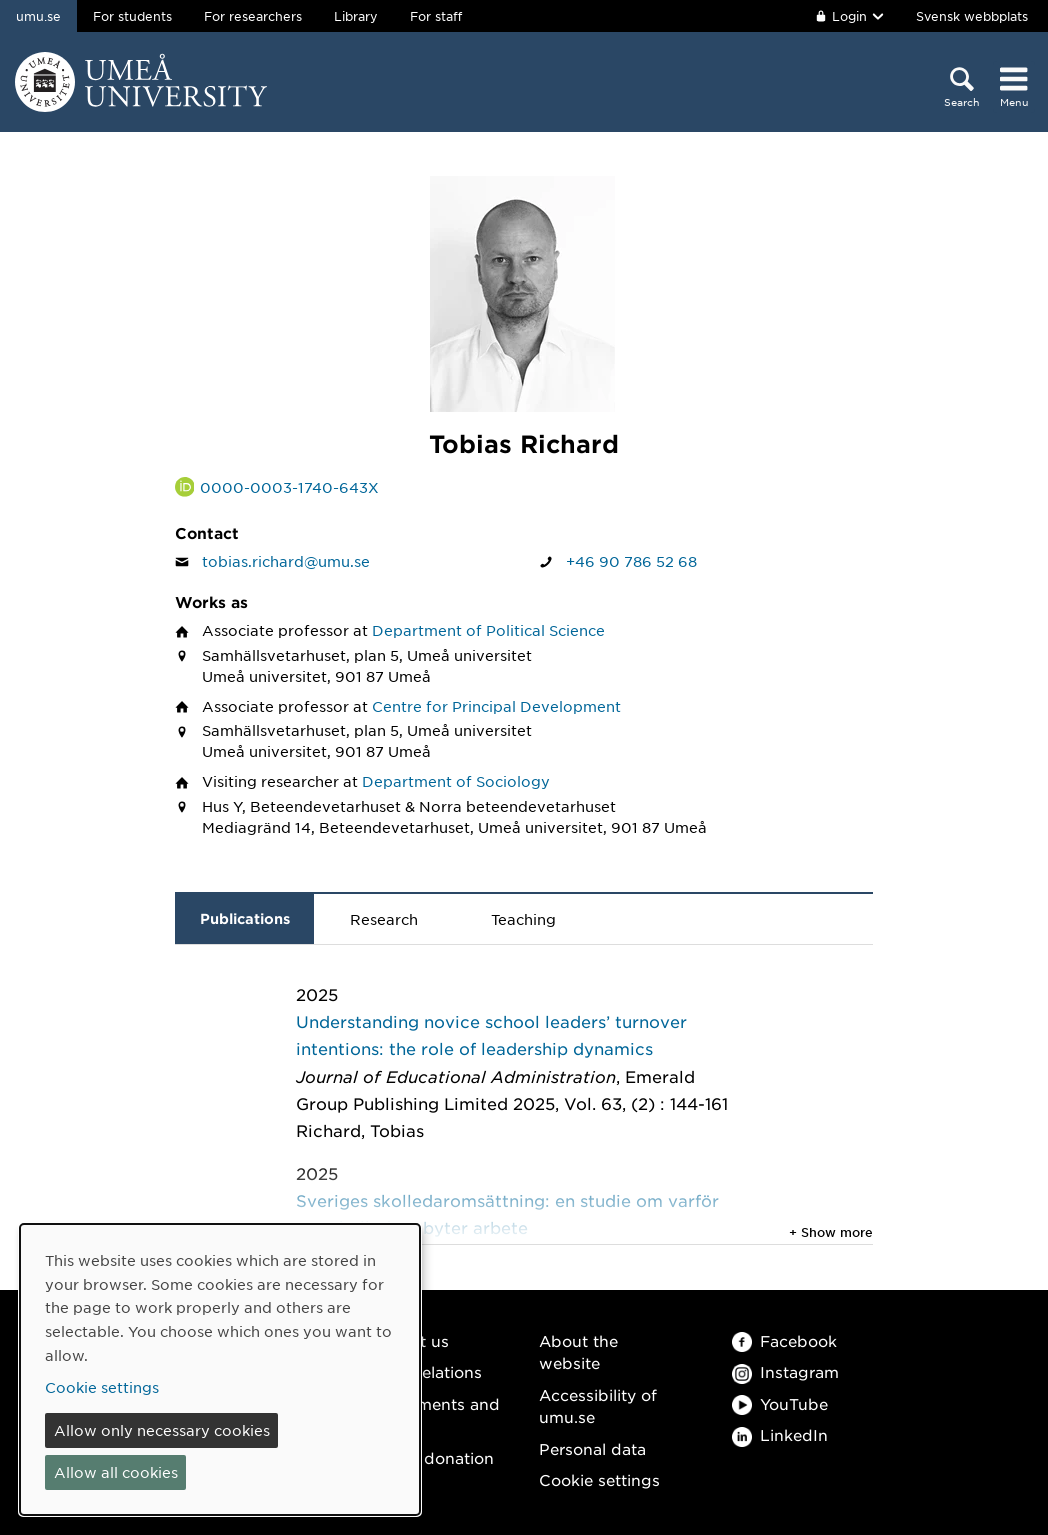 The height and width of the screenshot is (1535, 1048). I want to click on Allow all cookies, so click(116, 1472).